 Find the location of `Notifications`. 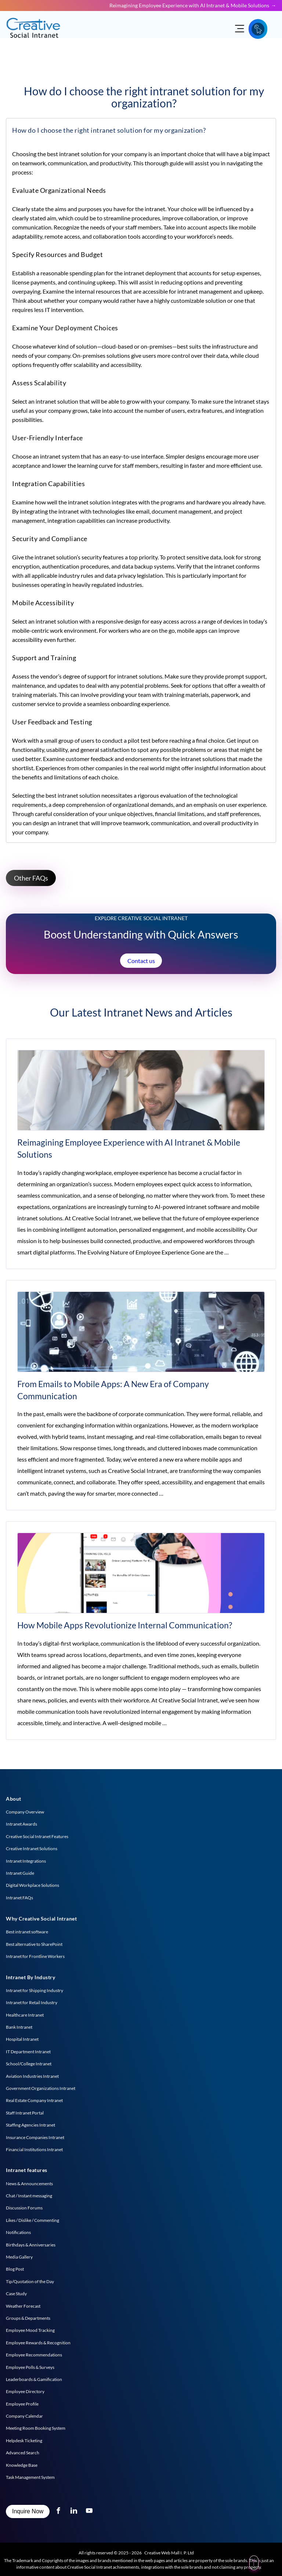

Notifications is located at coordinates (18, 2232).